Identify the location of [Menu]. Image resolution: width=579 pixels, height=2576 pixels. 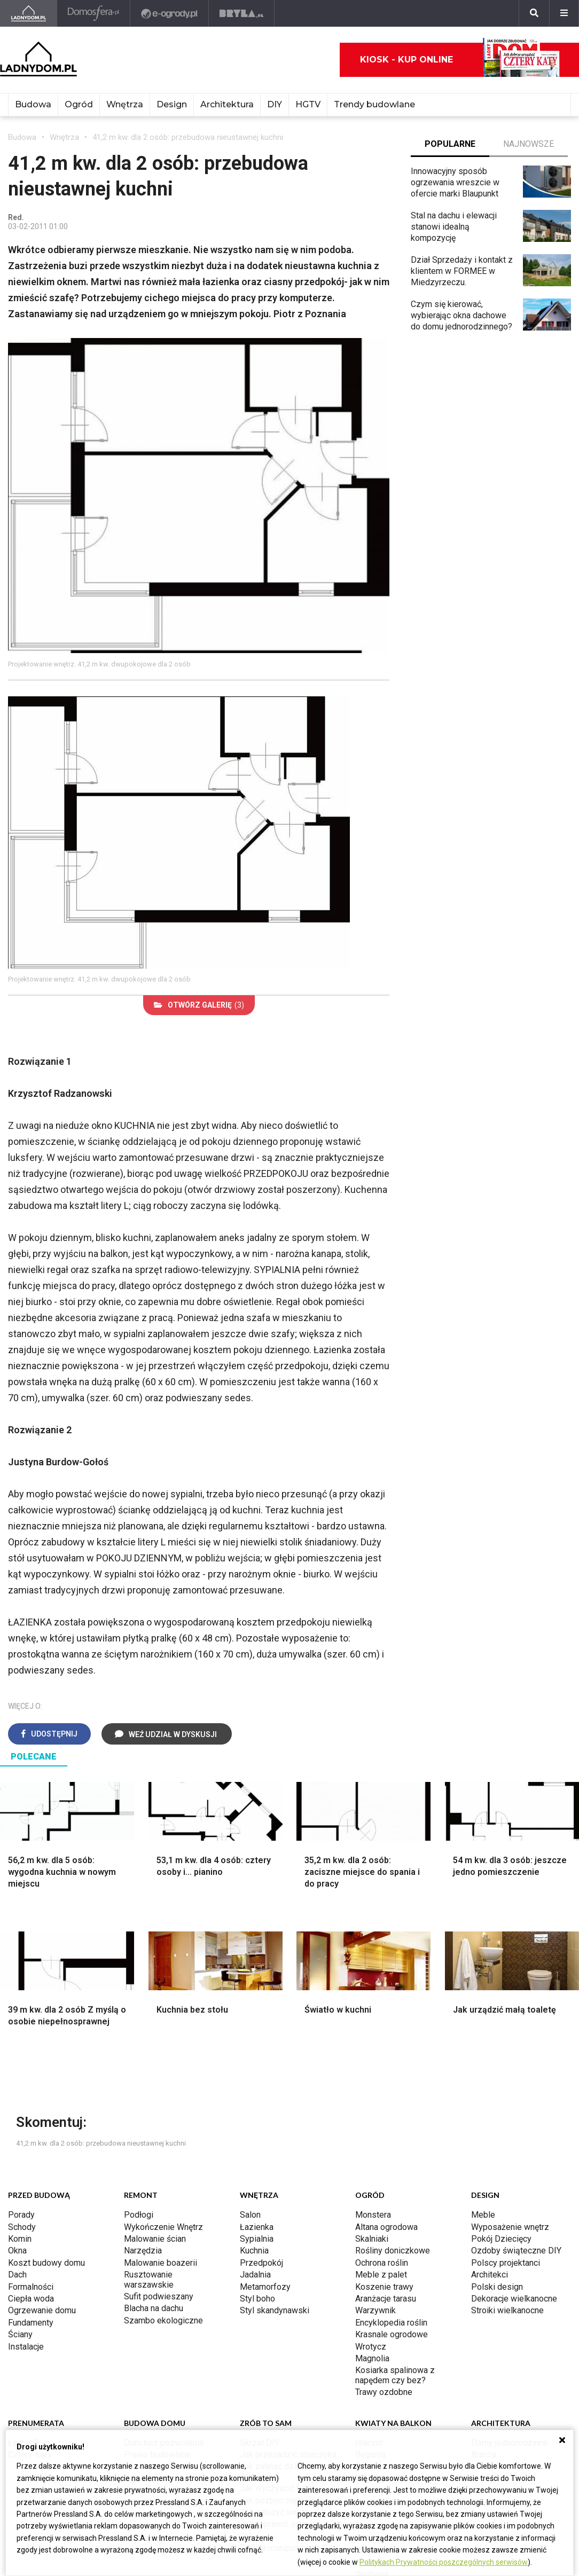
(564, 13).